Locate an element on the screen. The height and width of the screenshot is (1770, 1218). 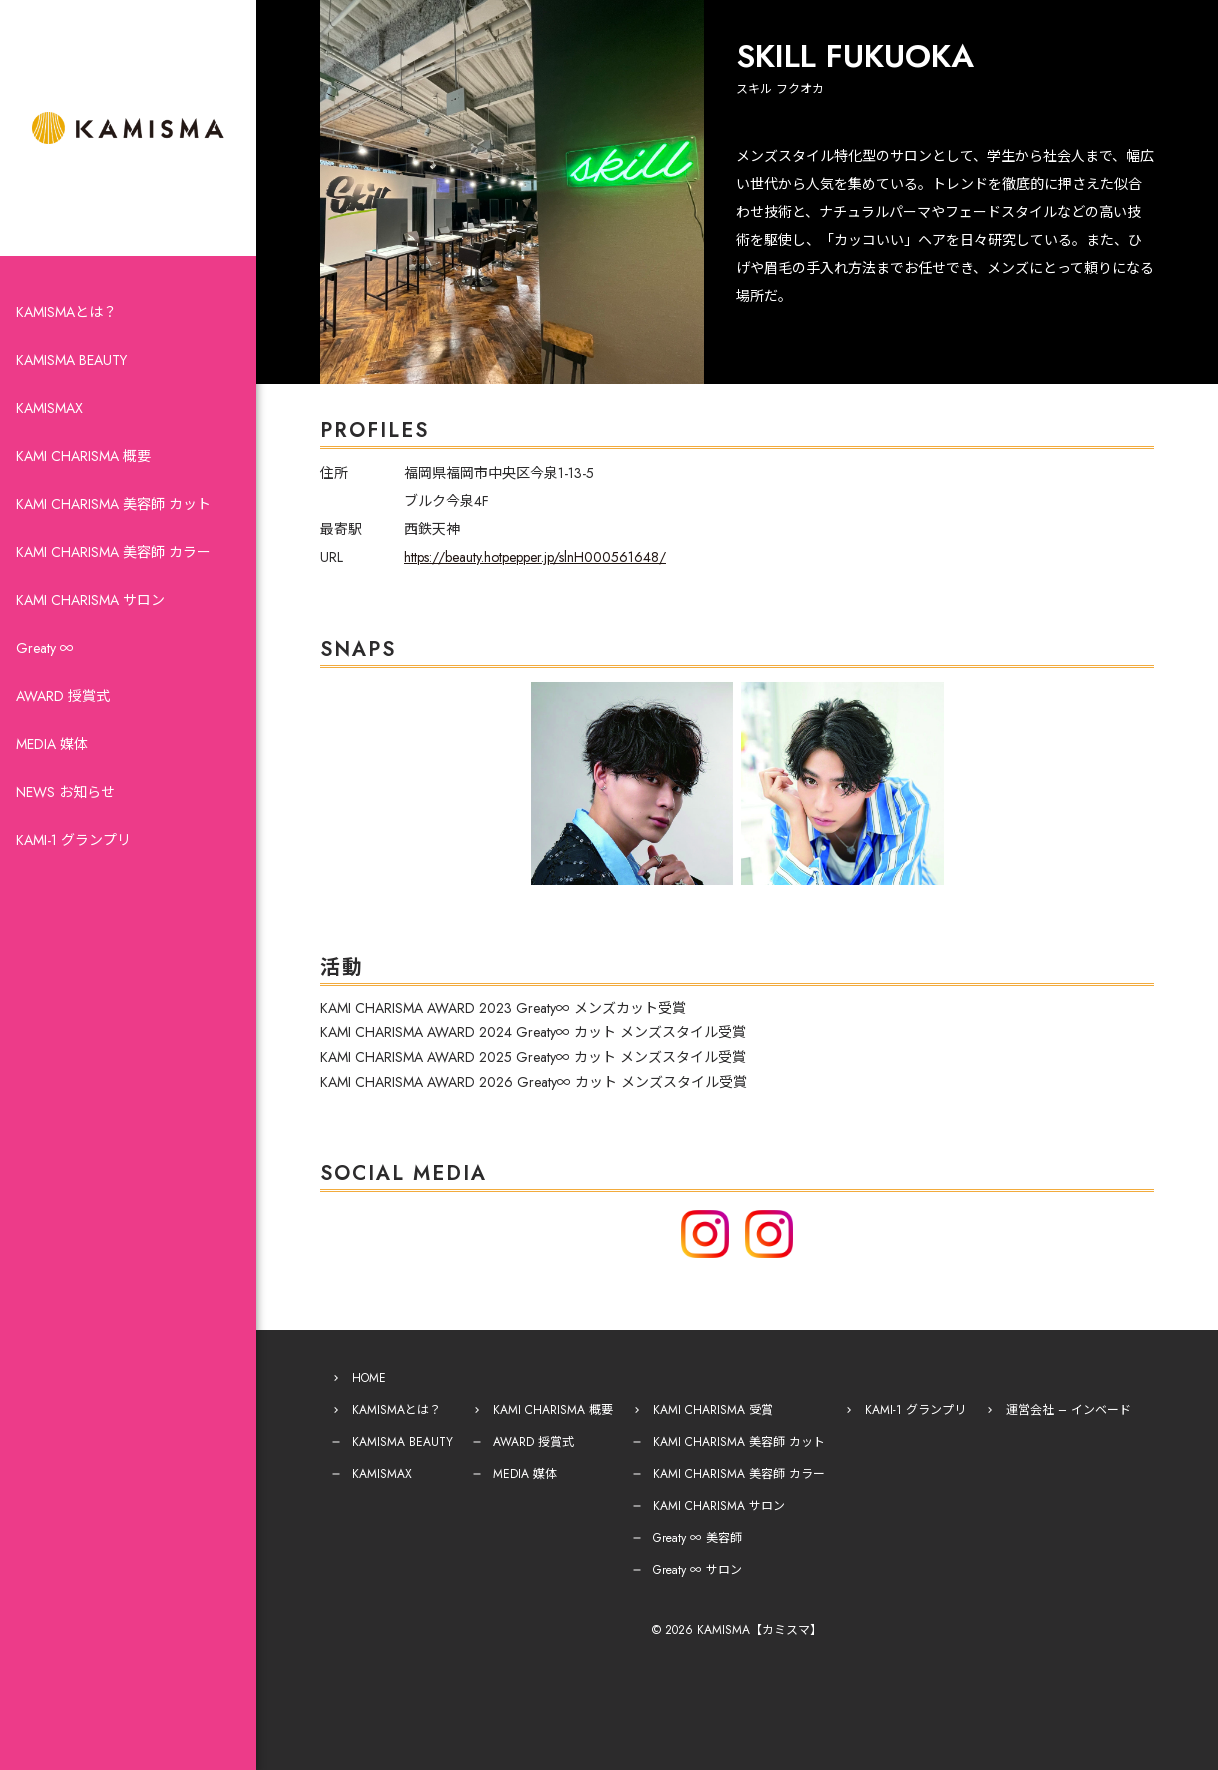
KAMI CHARISMA 概要 is located at coordinates (83, 456).